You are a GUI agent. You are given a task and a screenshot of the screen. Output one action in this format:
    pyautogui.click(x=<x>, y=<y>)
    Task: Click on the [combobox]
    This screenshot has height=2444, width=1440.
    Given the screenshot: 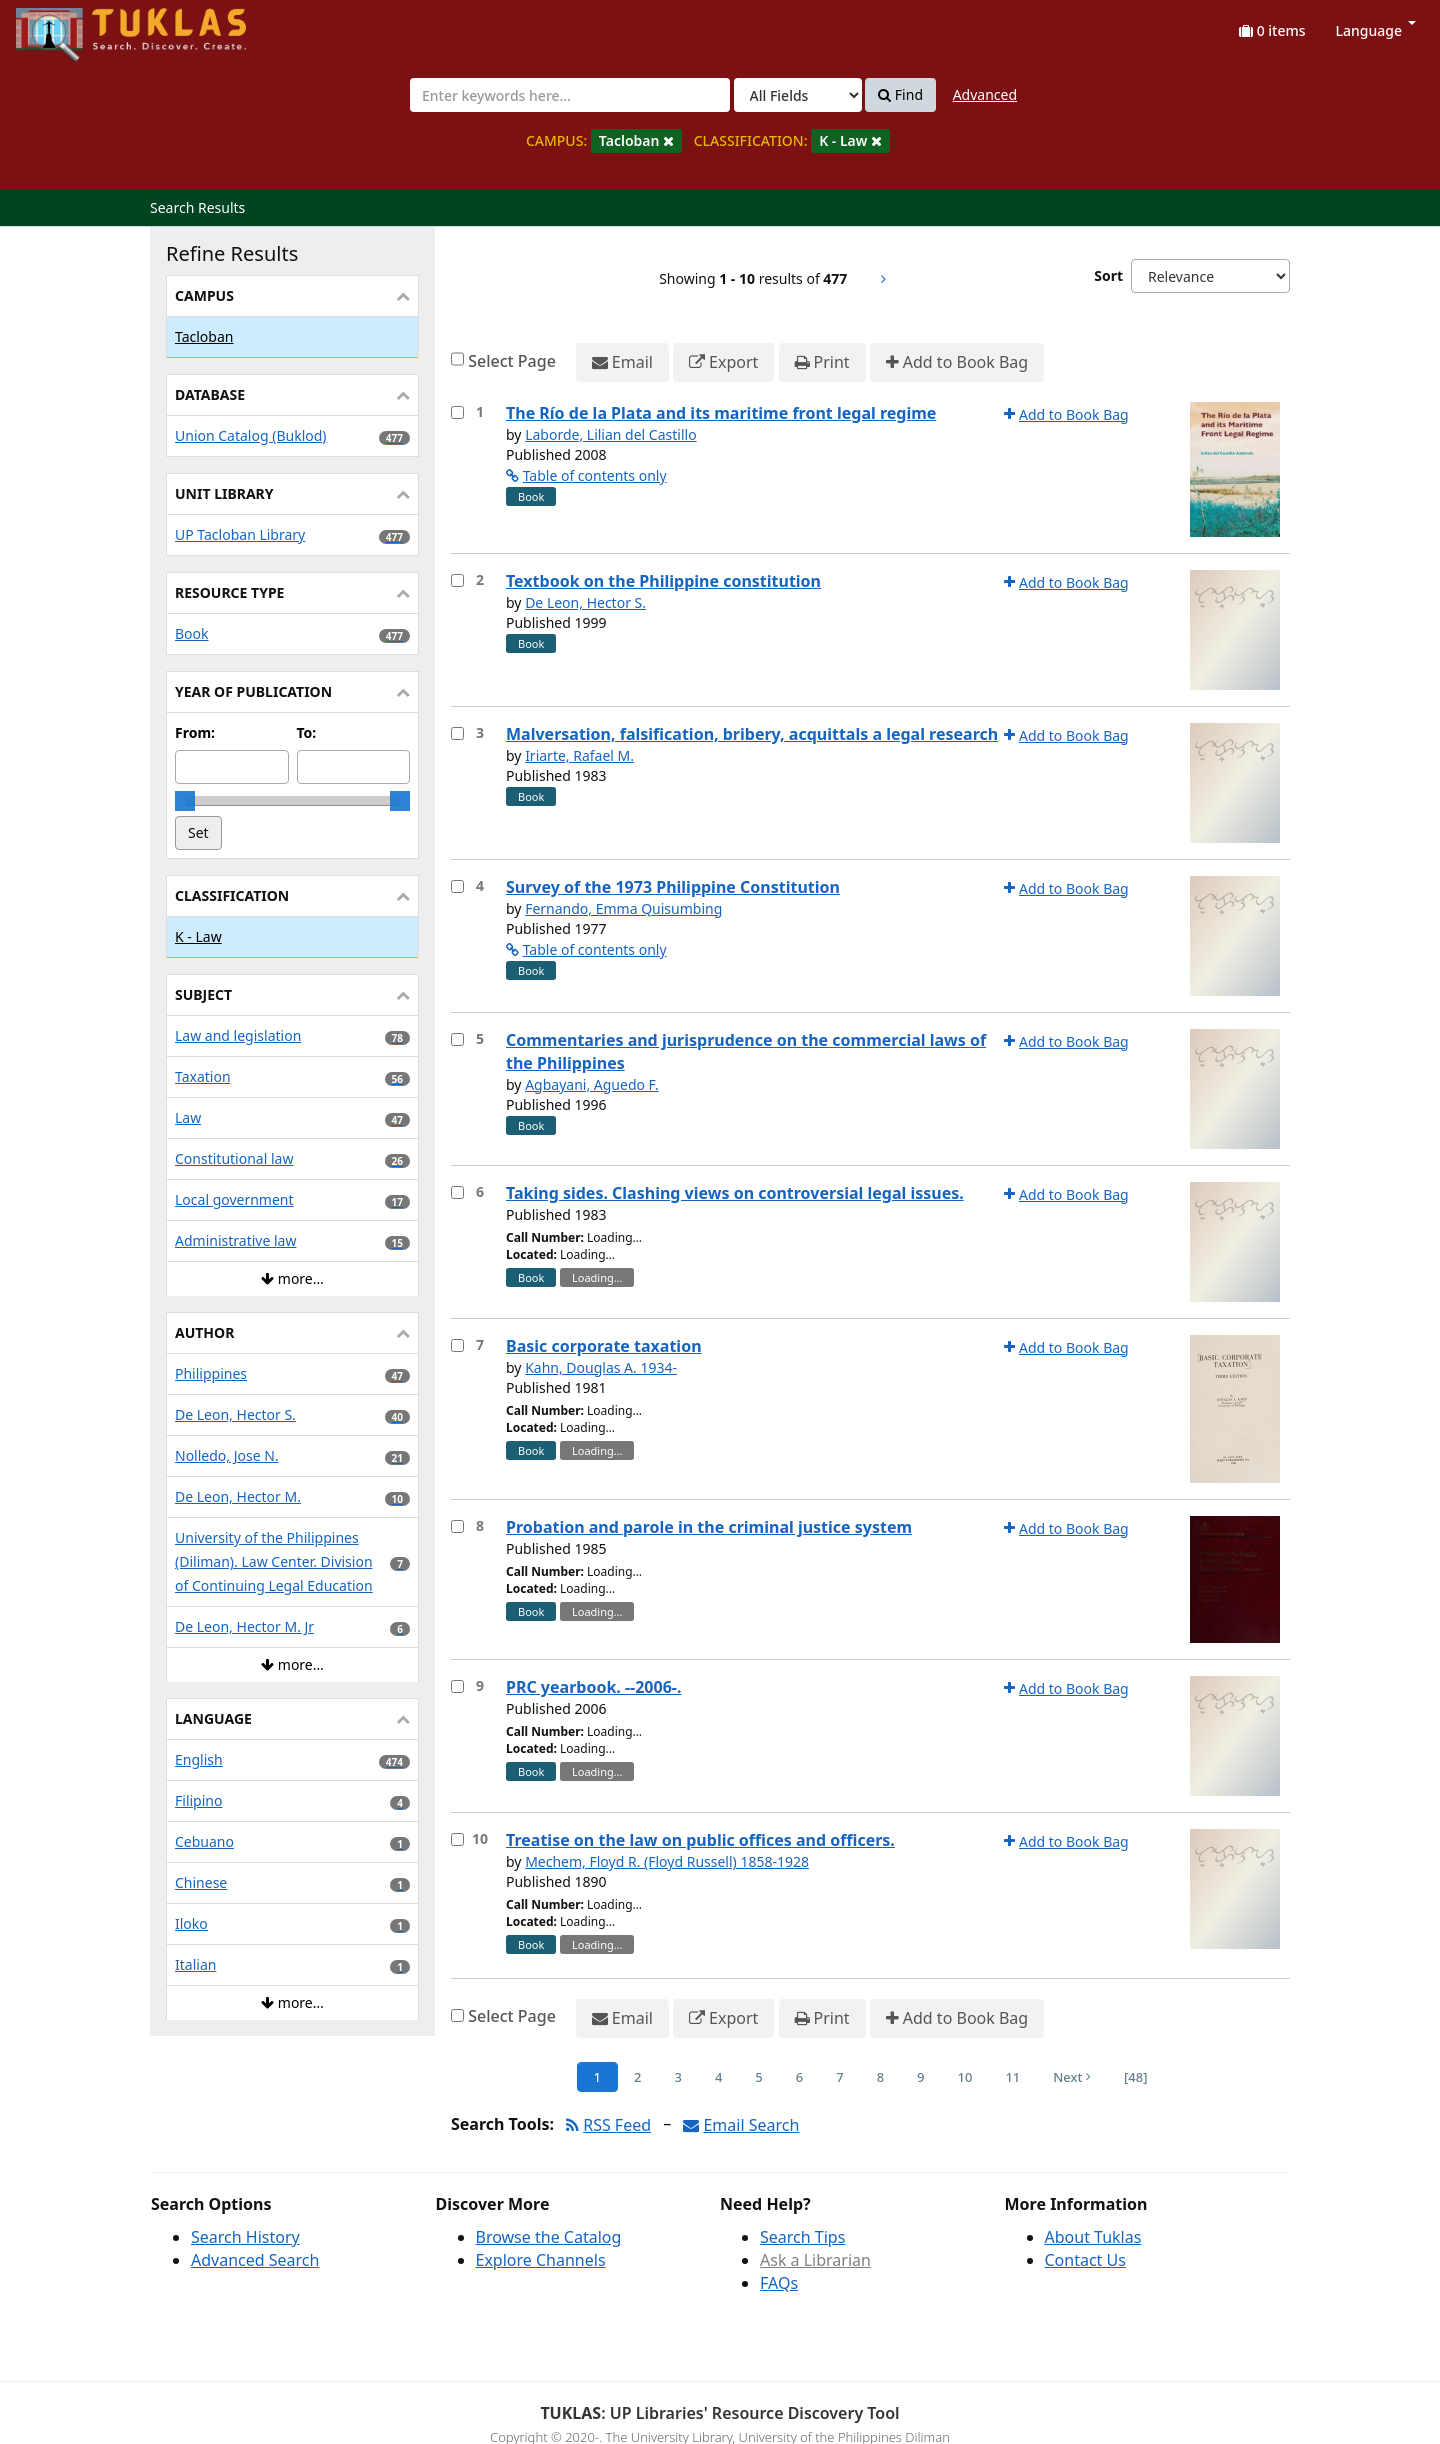 What is the action you would take?
    pyautogui.click(x=570, y=95)
    